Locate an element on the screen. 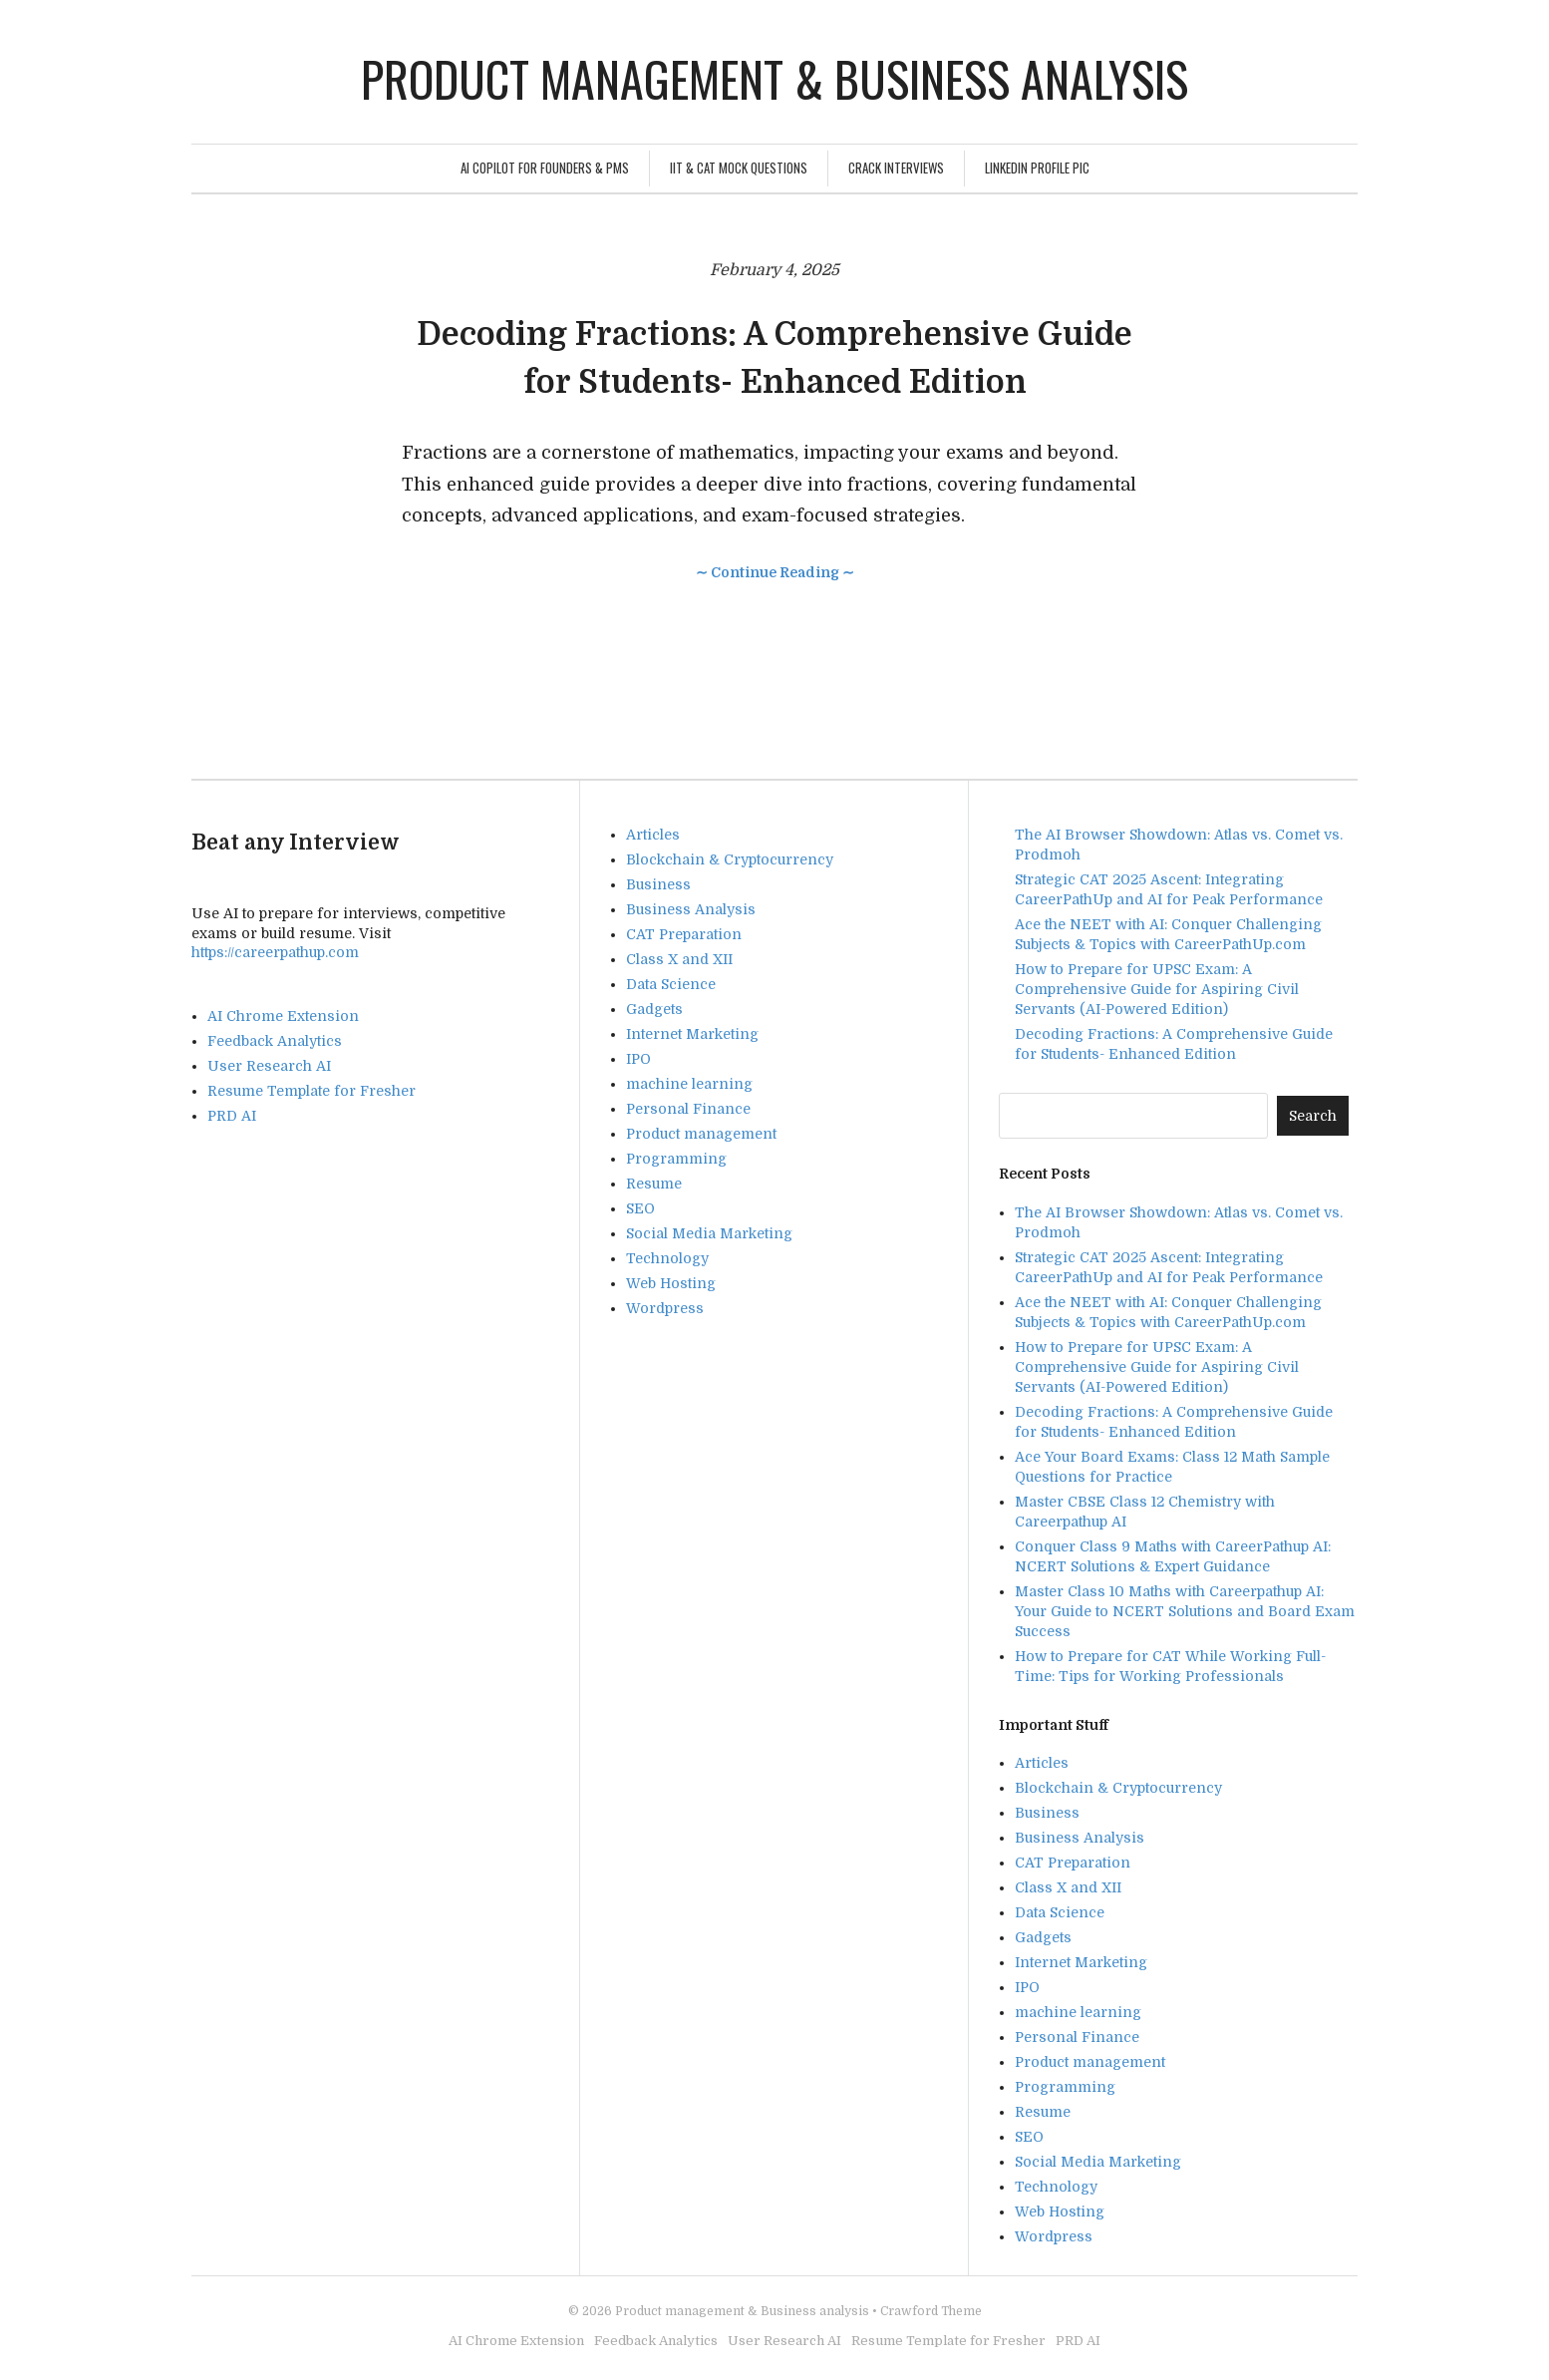  Data Science is located at coordinates (671, 984).